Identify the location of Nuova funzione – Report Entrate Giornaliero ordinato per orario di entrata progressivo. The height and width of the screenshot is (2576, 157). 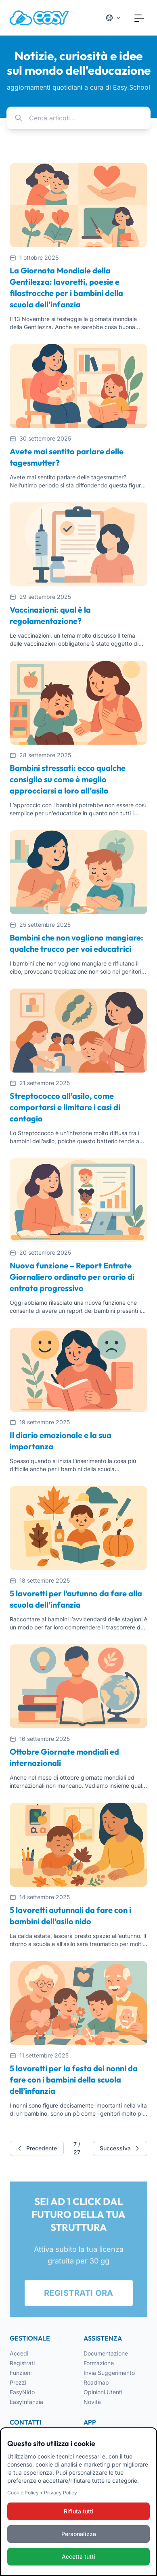
(72, 1276).